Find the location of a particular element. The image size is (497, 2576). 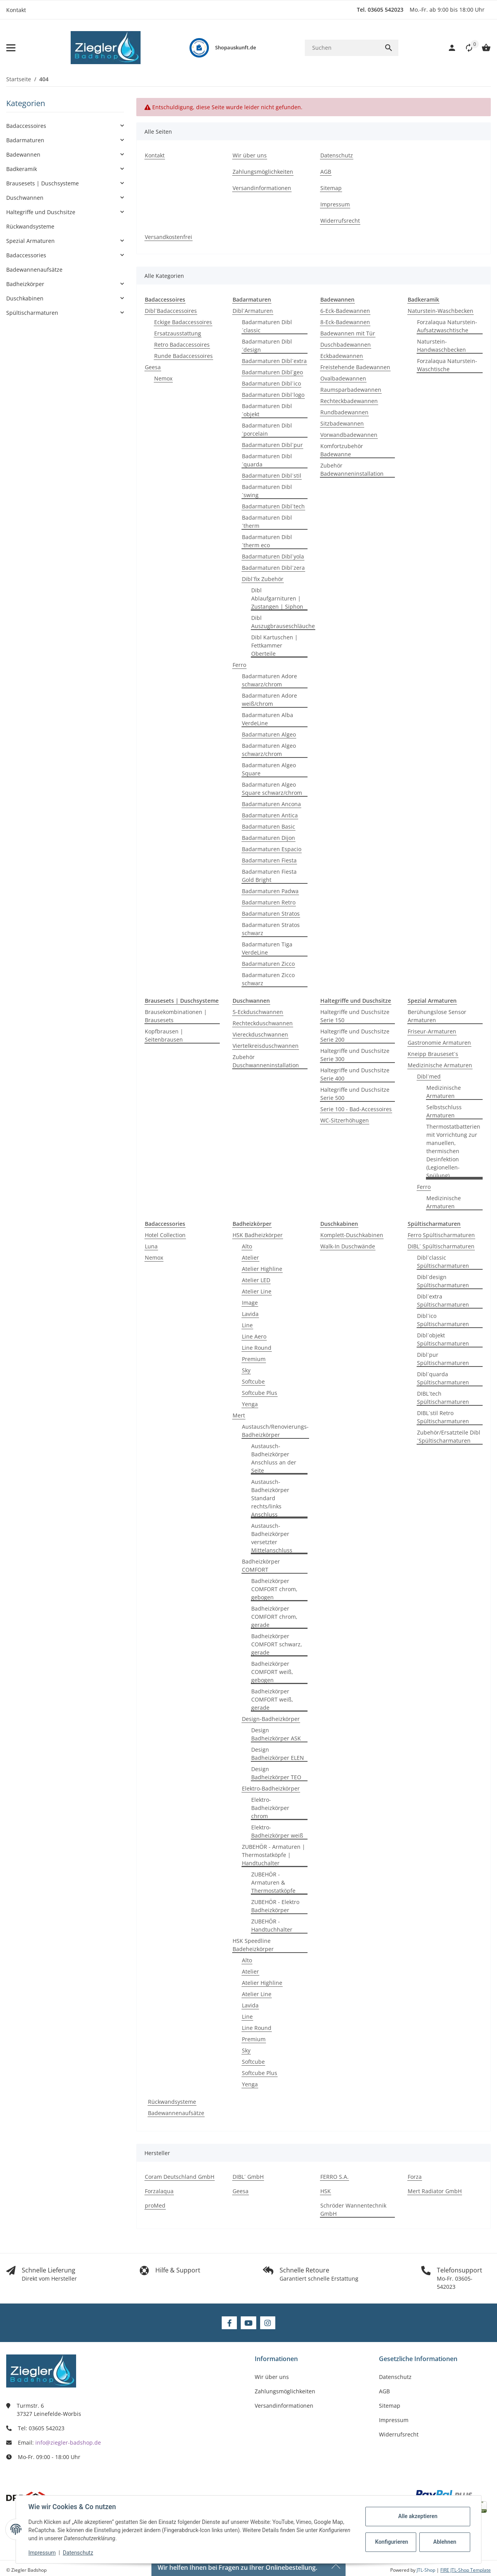

Badarmaturen Dibl´swing is located at coordinates (267, 491).